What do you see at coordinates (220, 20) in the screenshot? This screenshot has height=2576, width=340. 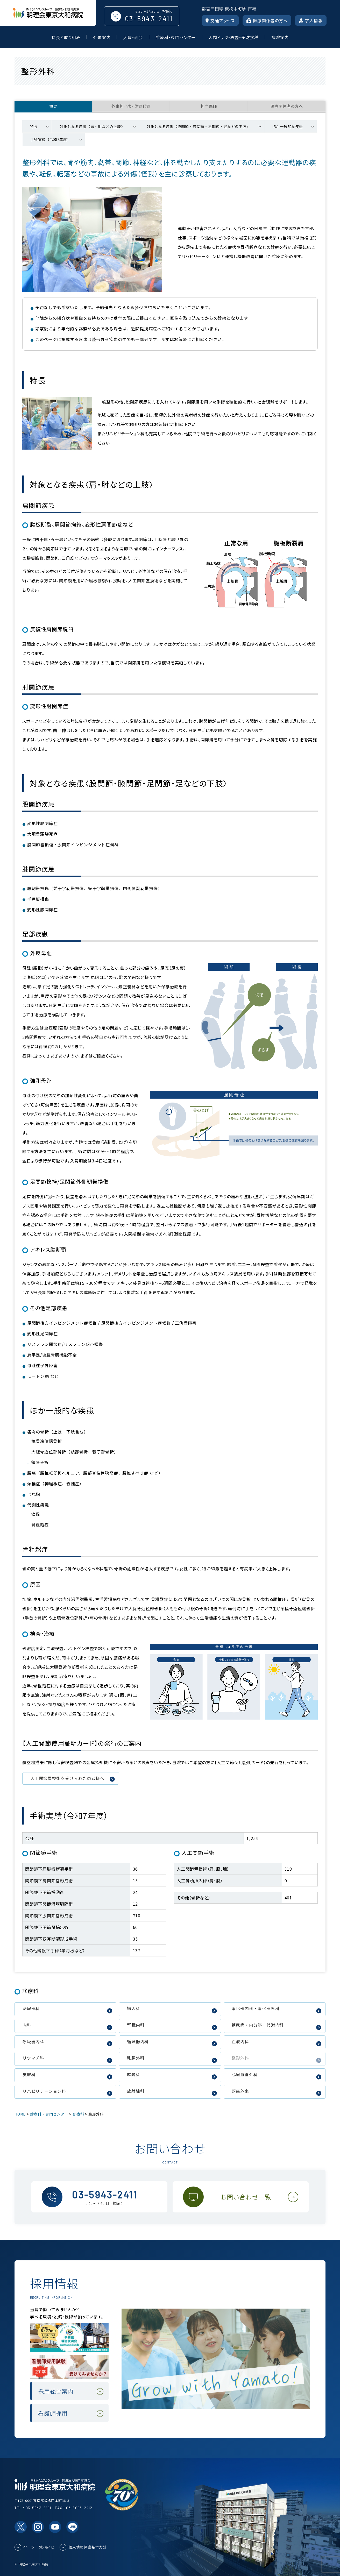 I see `交通アクセス` at bounding box center [220, 20].